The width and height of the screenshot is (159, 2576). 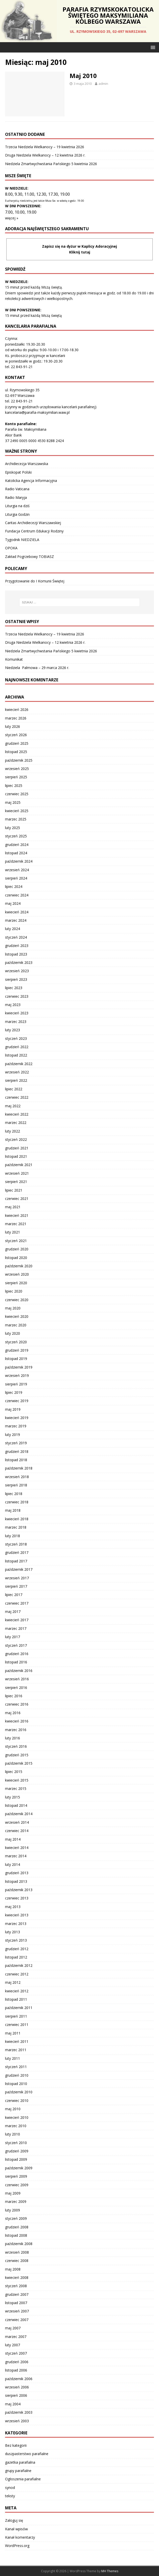 I want to click on grudzień 2008, so click(x=16, y=2227).